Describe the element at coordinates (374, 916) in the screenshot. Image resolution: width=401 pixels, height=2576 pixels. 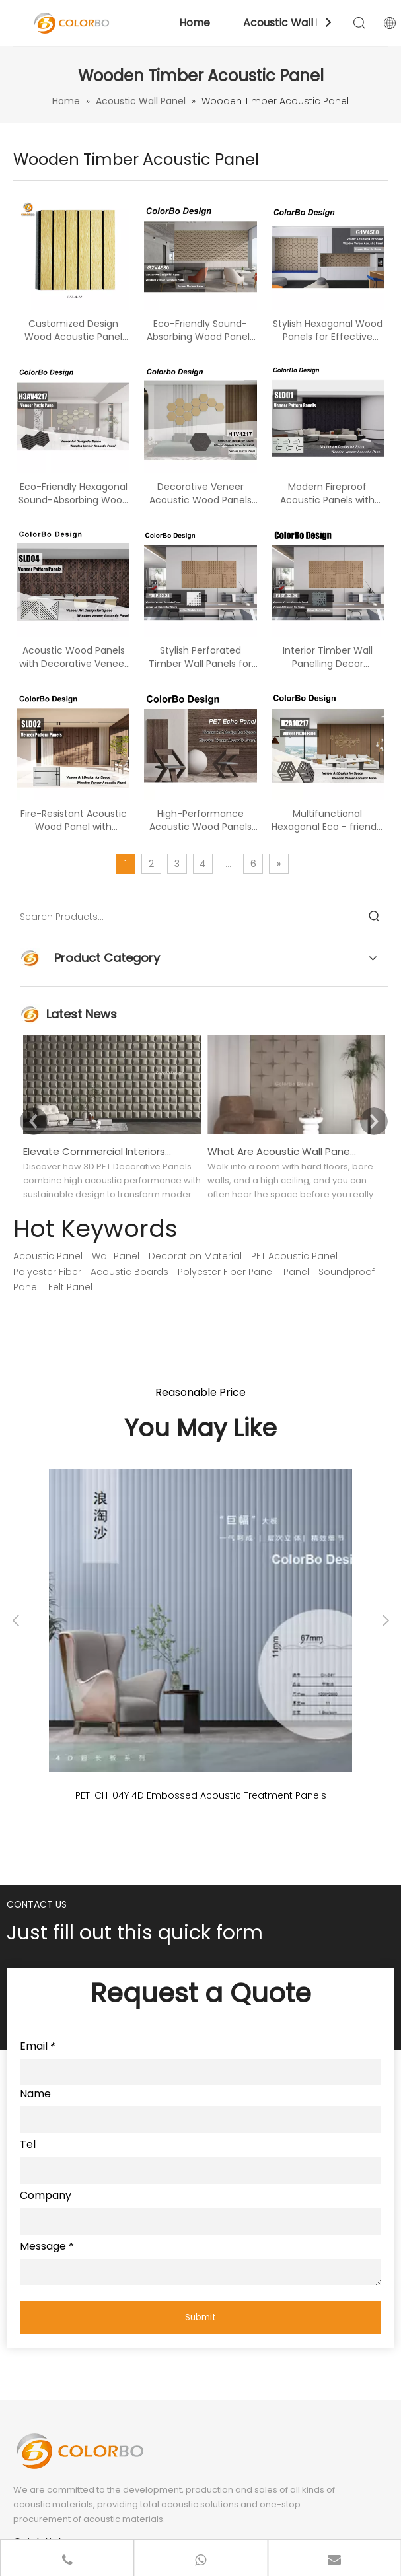
I see `[Hot Keywords:]` at that location.